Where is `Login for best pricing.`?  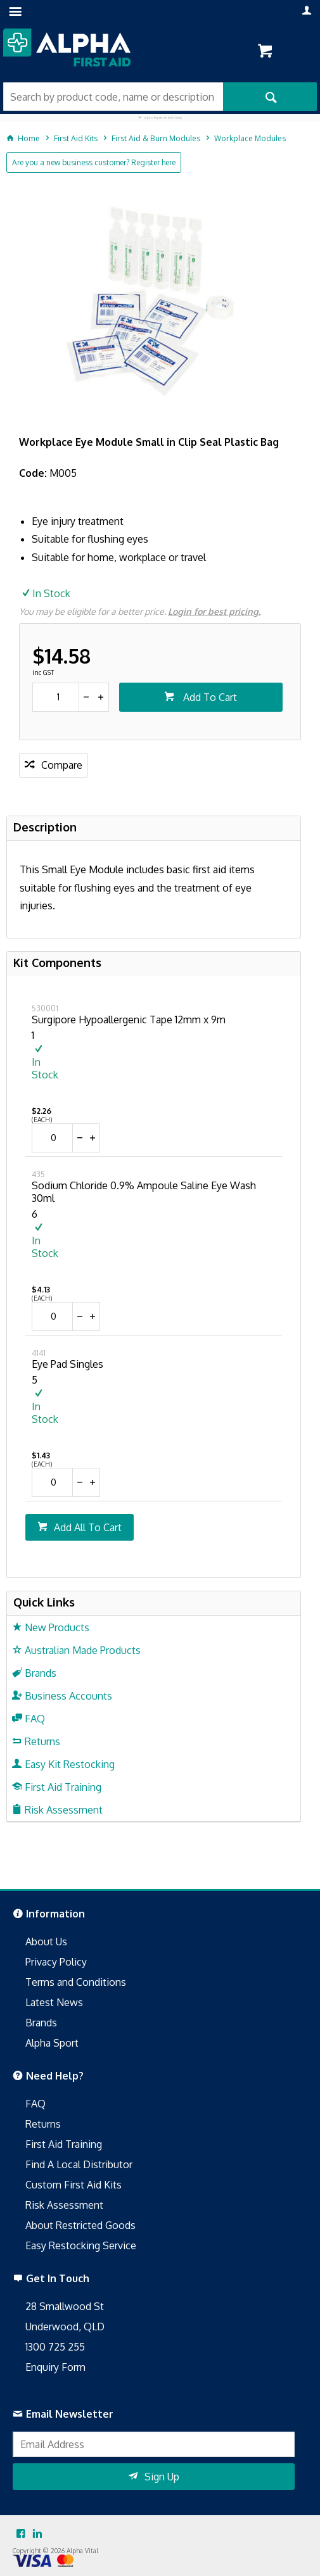
Login for best pricing. is located at coordinates (214, 611).